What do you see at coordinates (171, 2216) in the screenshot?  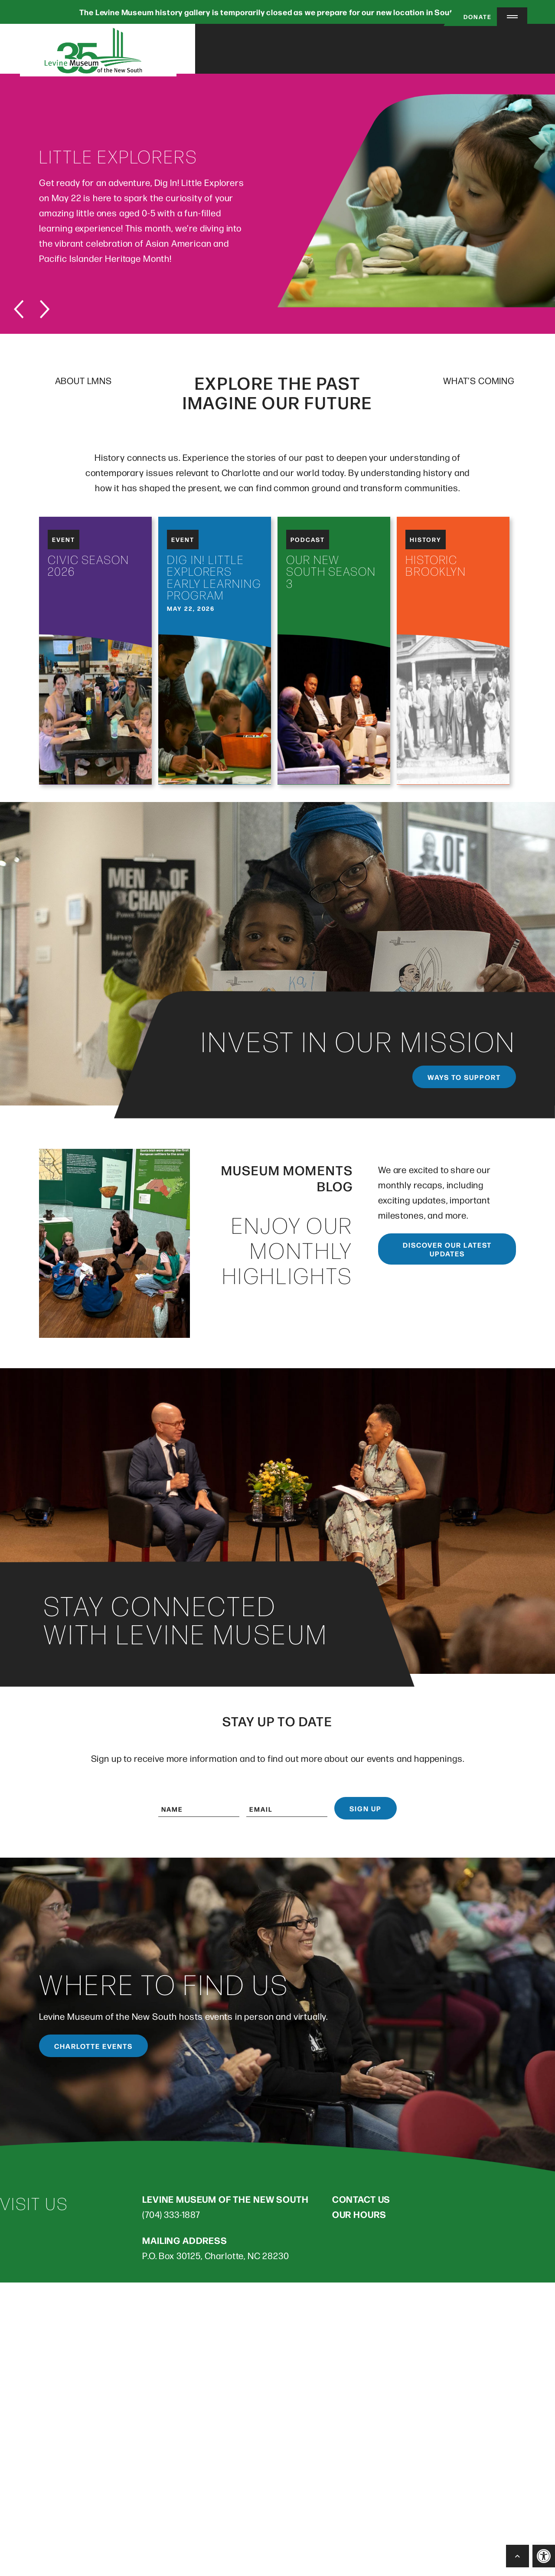 I see `(704) 333-1887` at bounding box center [171, 2216].